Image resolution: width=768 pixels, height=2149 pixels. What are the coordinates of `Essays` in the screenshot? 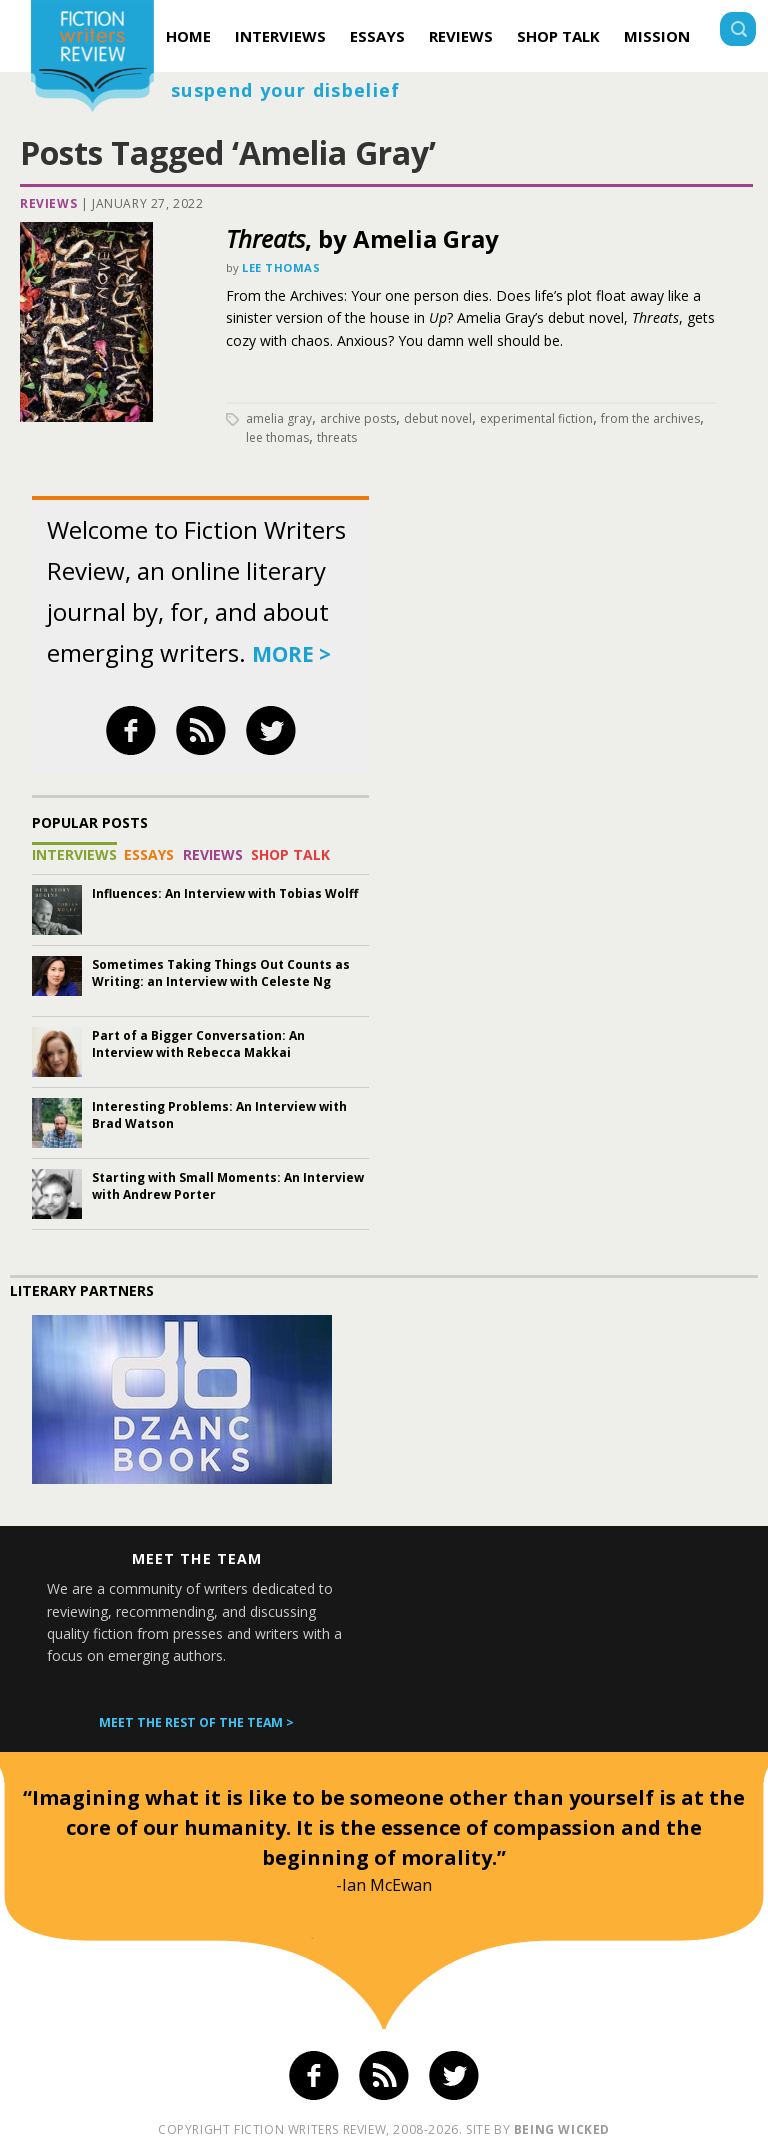 It's located at (377, 36).